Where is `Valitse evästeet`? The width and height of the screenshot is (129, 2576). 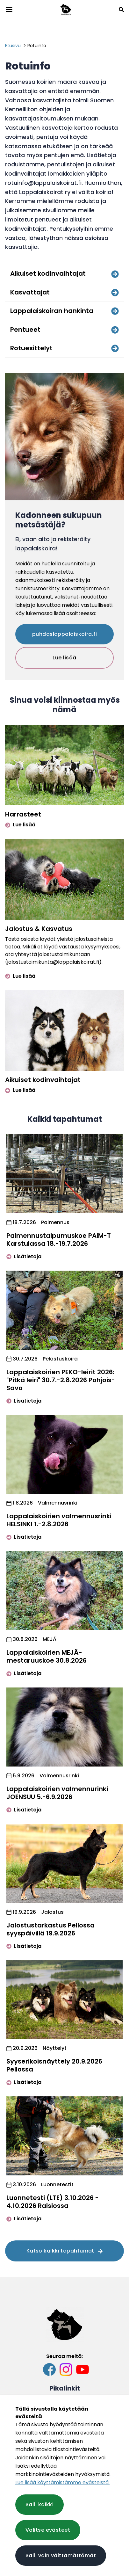
Valitse evästeet is located at coordinates (47, 2530).